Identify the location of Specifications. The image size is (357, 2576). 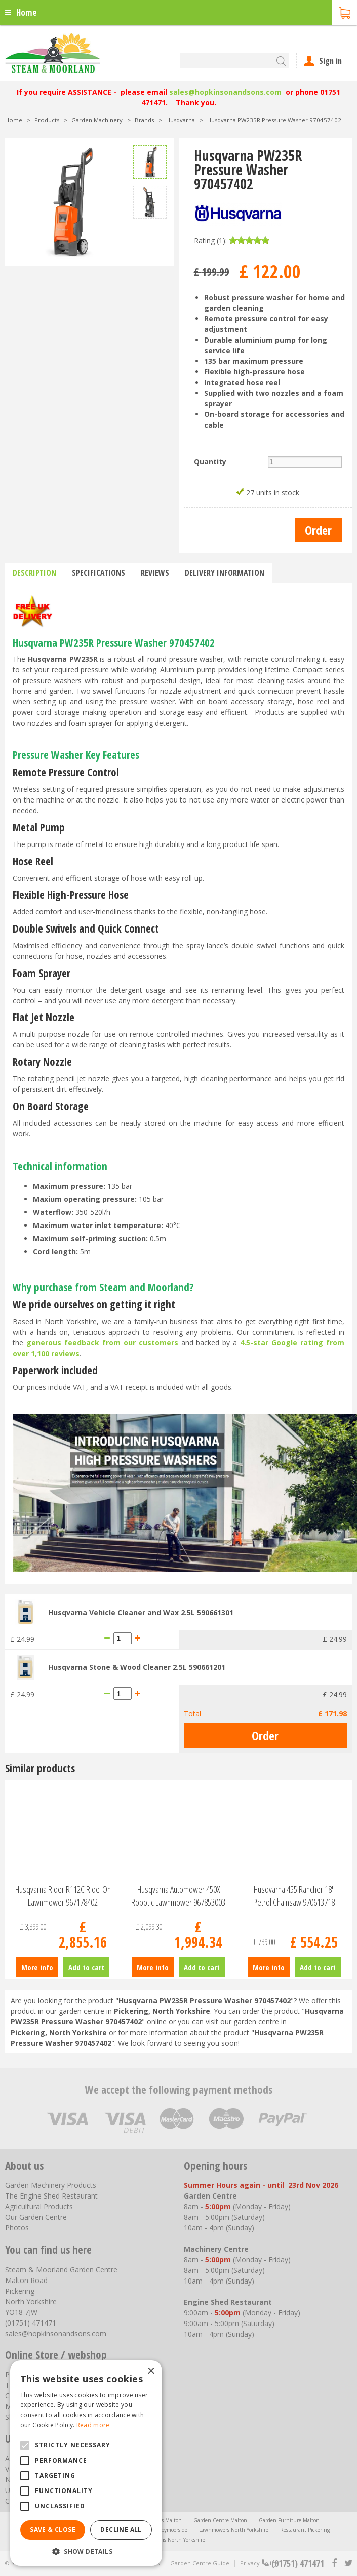
(98, 572).